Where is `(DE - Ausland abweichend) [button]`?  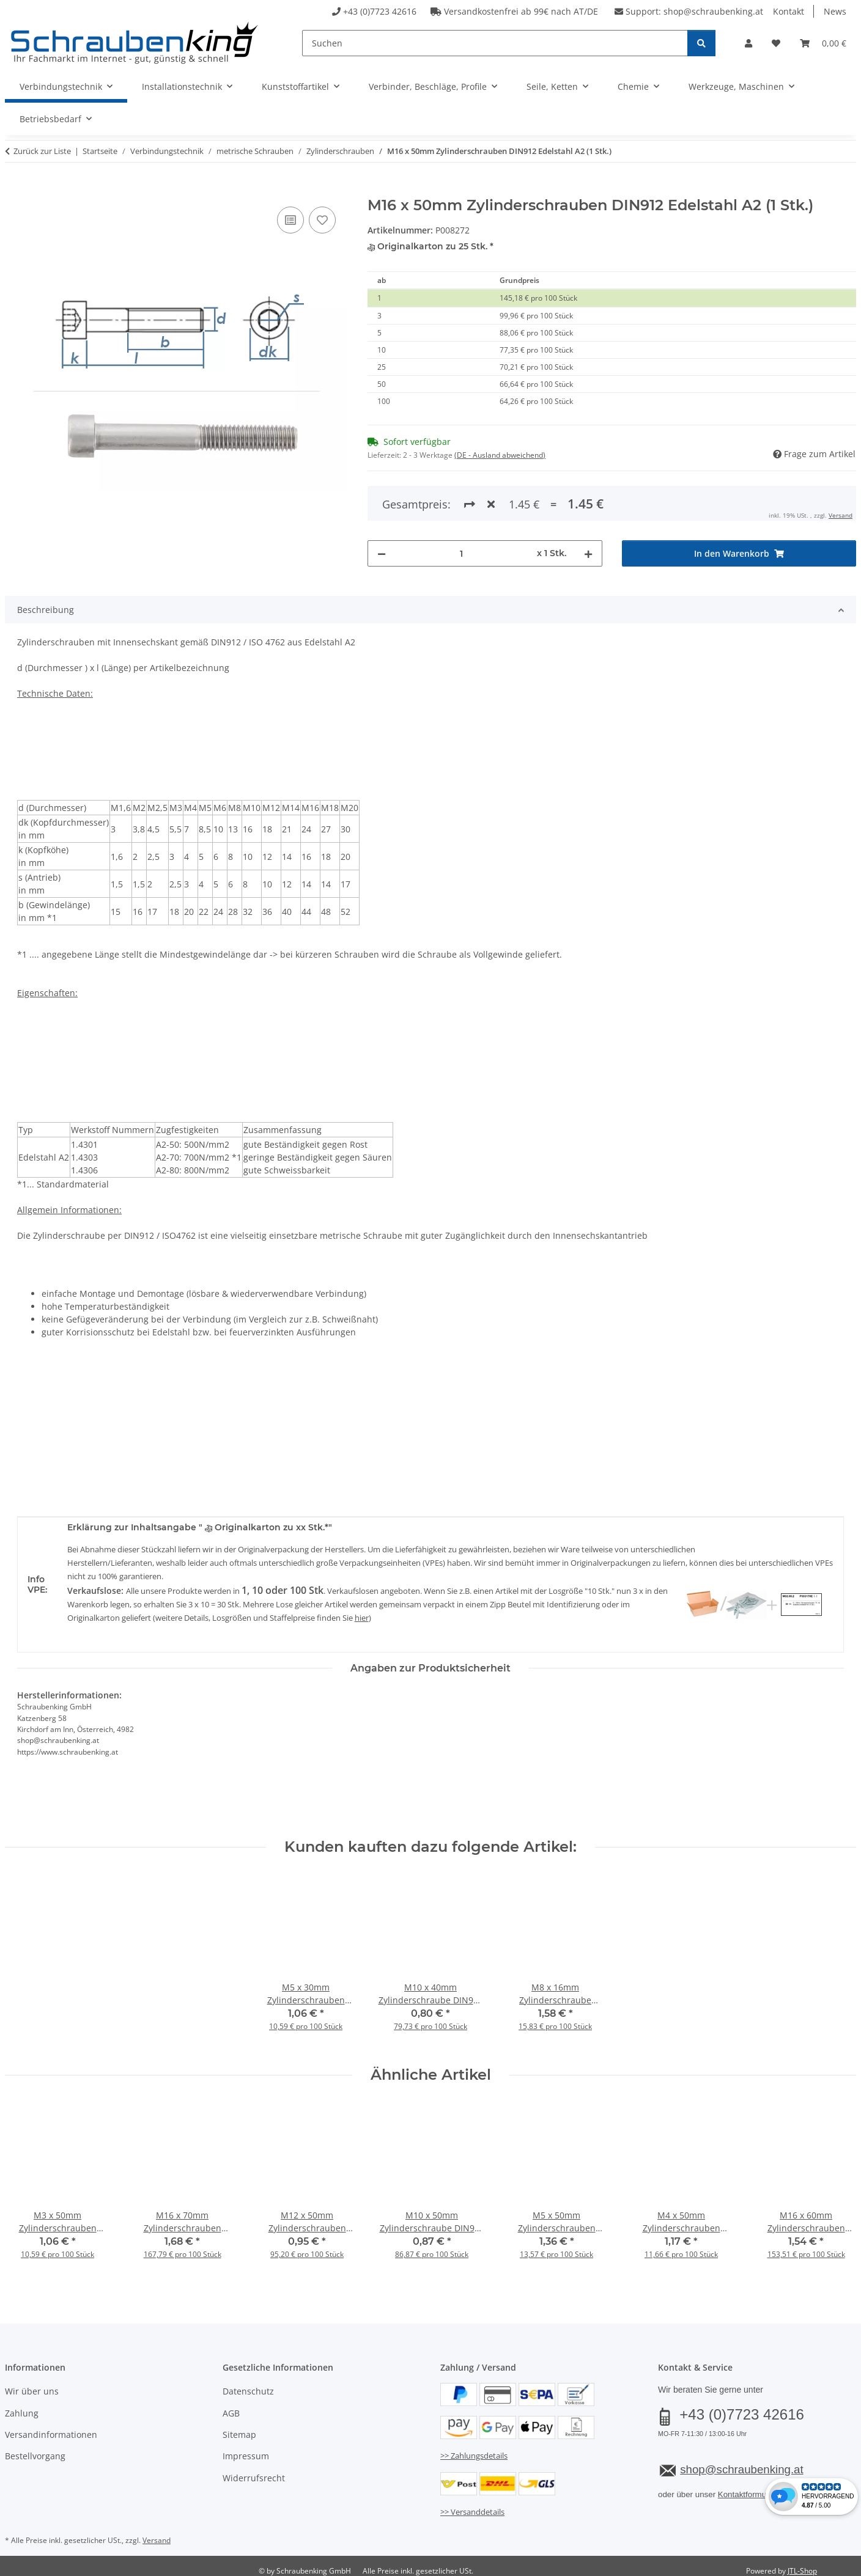
(DE - Ausland abweichend) [button] is located at coordinates (499, 455).